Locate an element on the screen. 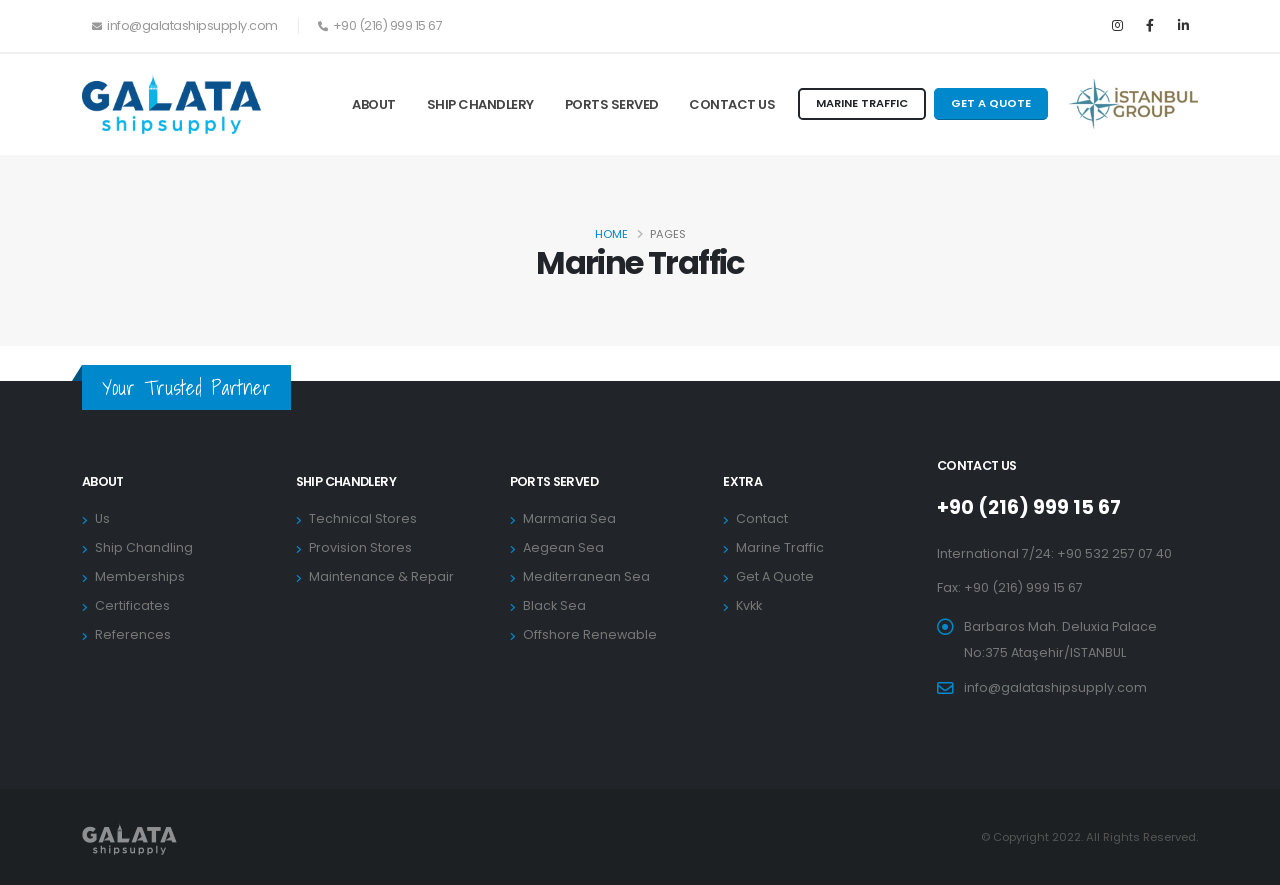 Image resolution: width=1280 pixels, height=885 pixels. Contact Us is located at coordinates (732, 104).